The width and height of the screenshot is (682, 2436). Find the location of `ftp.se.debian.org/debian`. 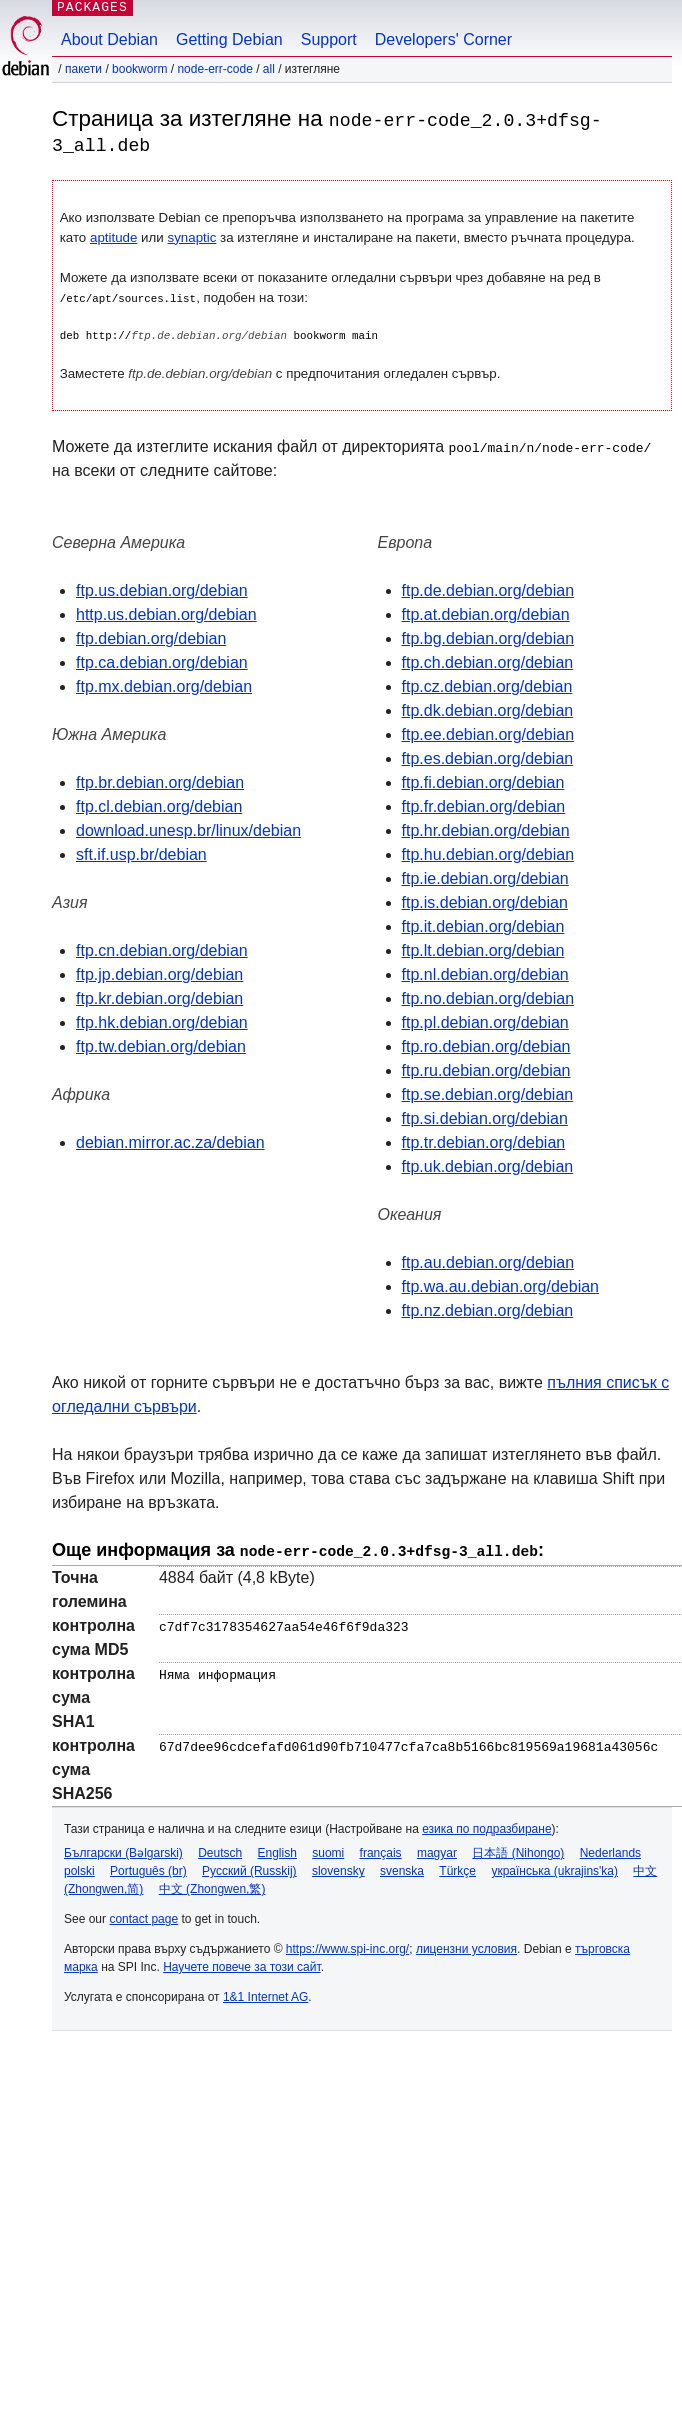

ftp.se.debian.org/debian is located at coordinates (488, 1093).